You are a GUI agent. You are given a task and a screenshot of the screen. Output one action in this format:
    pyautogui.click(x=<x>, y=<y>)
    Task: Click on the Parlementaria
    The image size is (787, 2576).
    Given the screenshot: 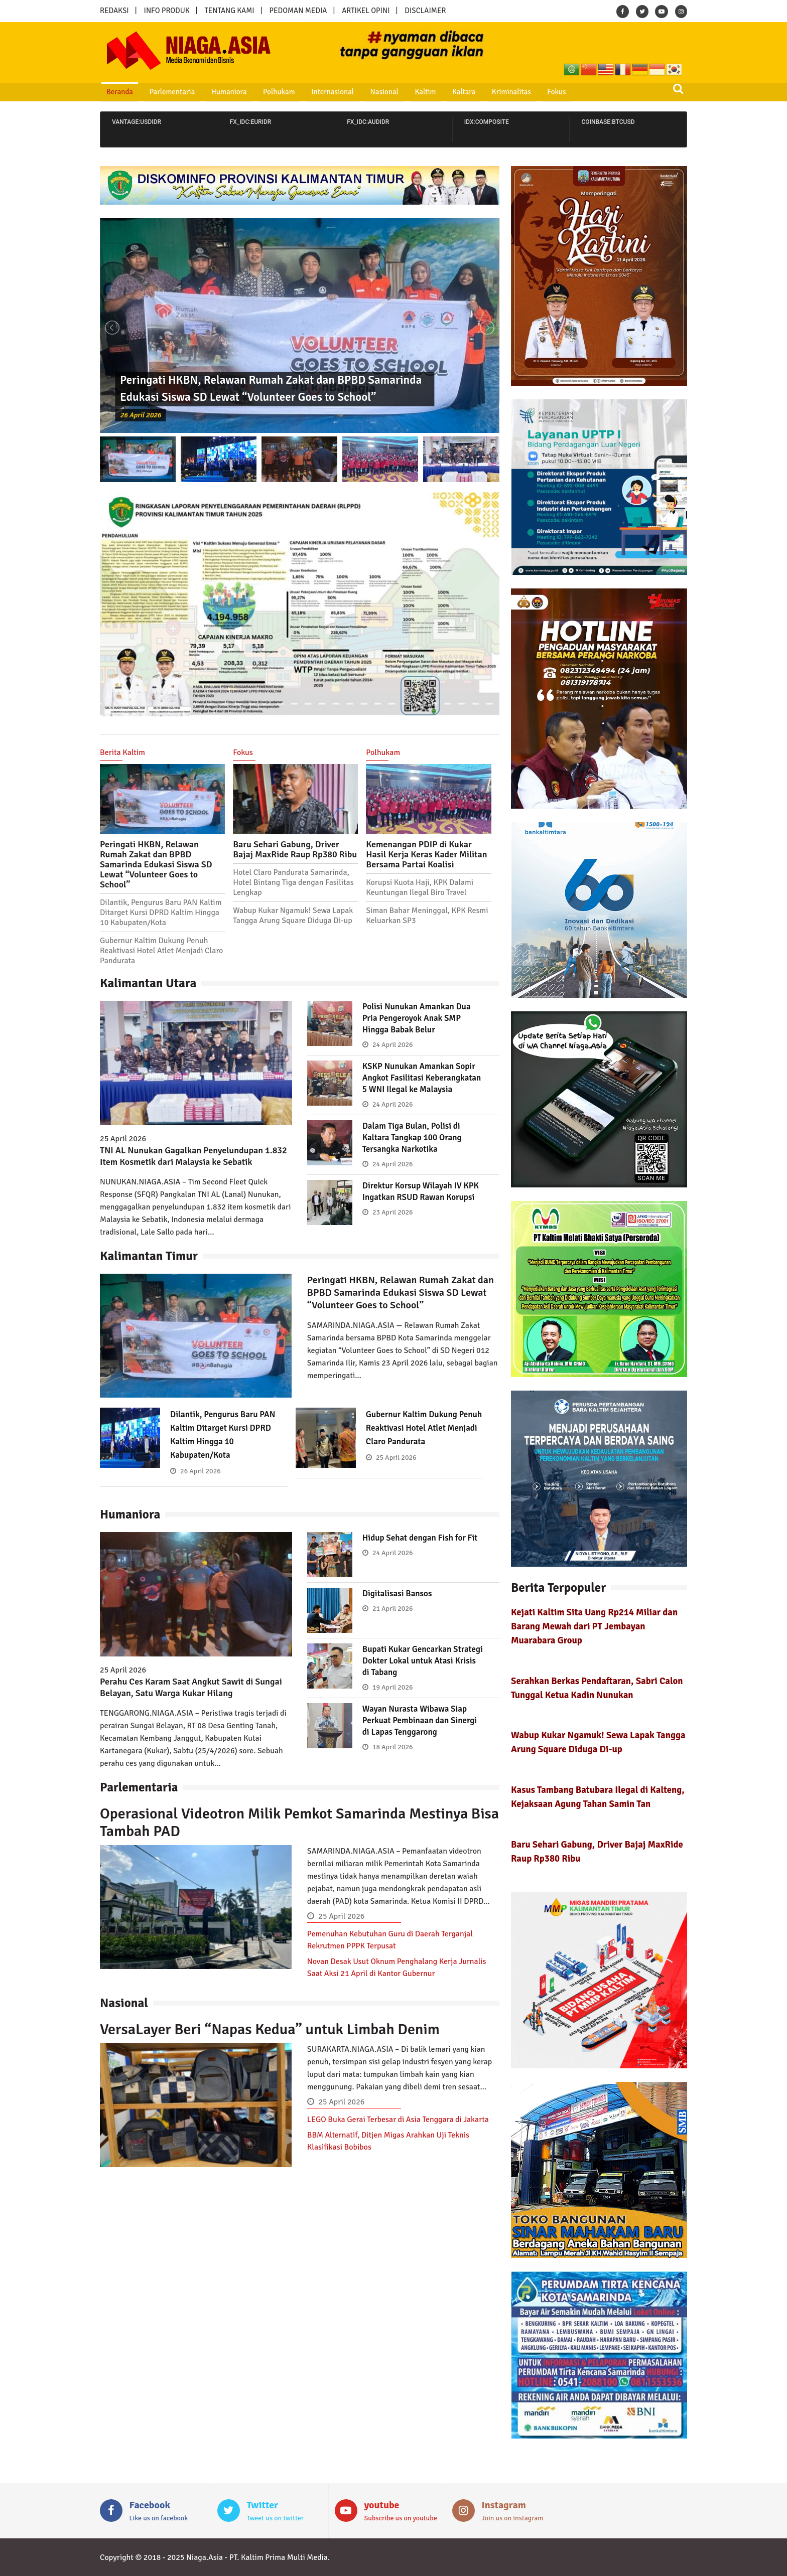 What is the action you would take?
    pyautogui.click(x=164, y=91)
    